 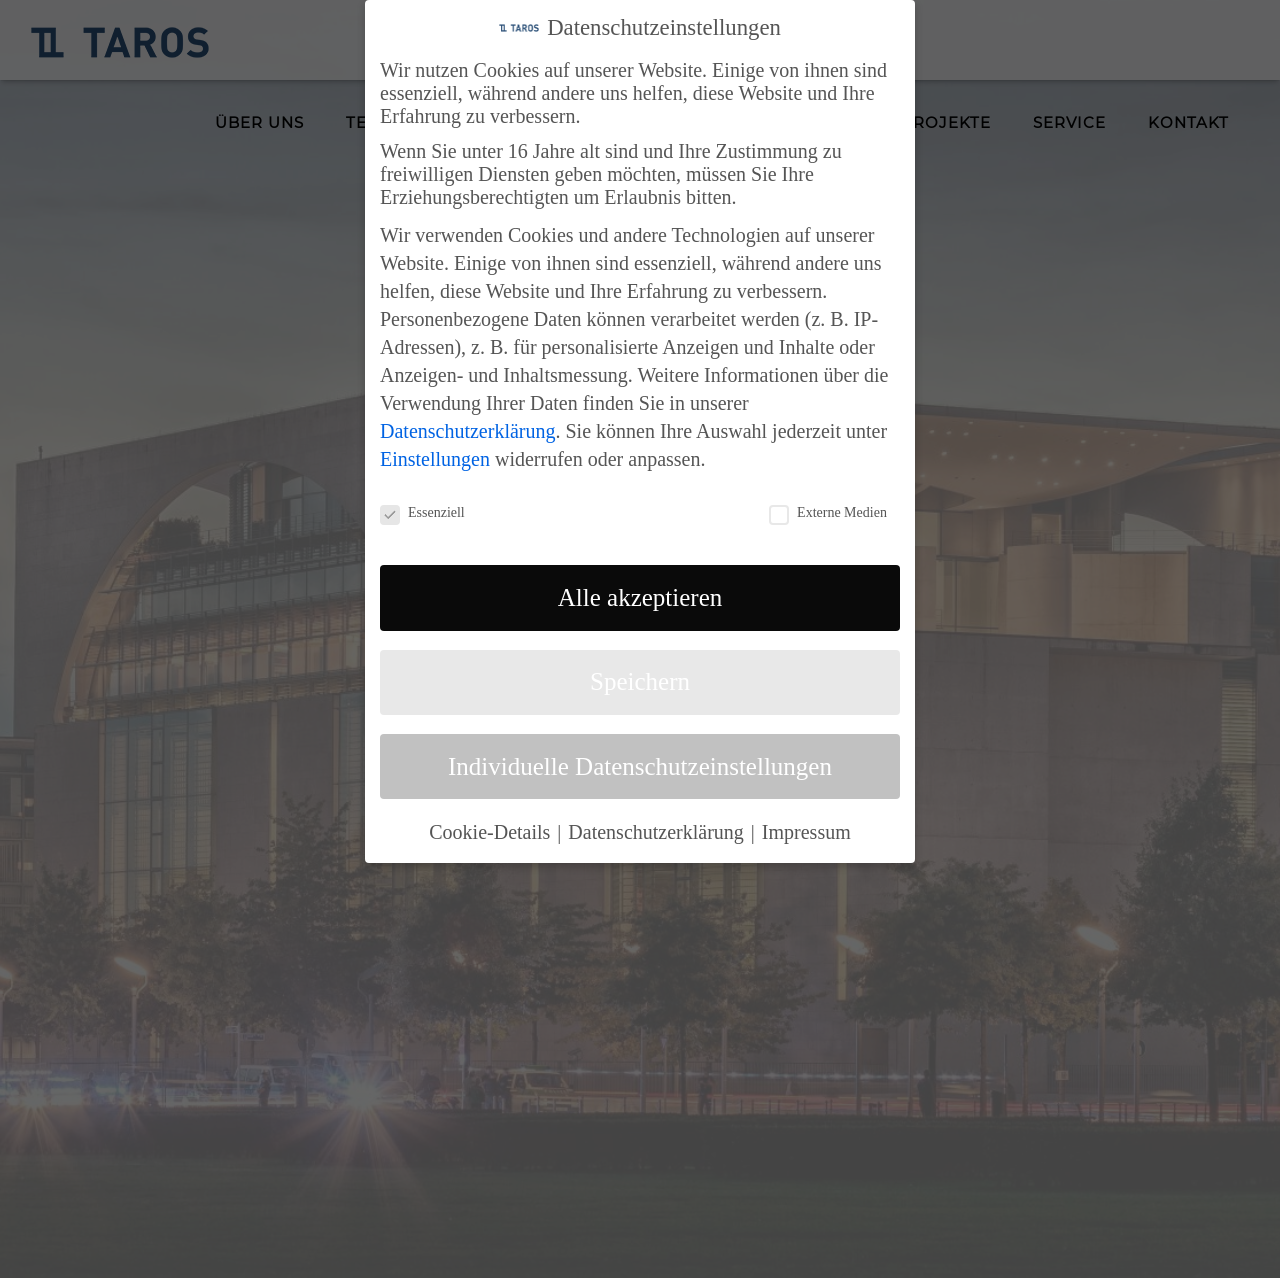 What do you see at coordinates (640, 681) in the screenshot?
I see `Speichern [button]` at bounding box center [640, 681].